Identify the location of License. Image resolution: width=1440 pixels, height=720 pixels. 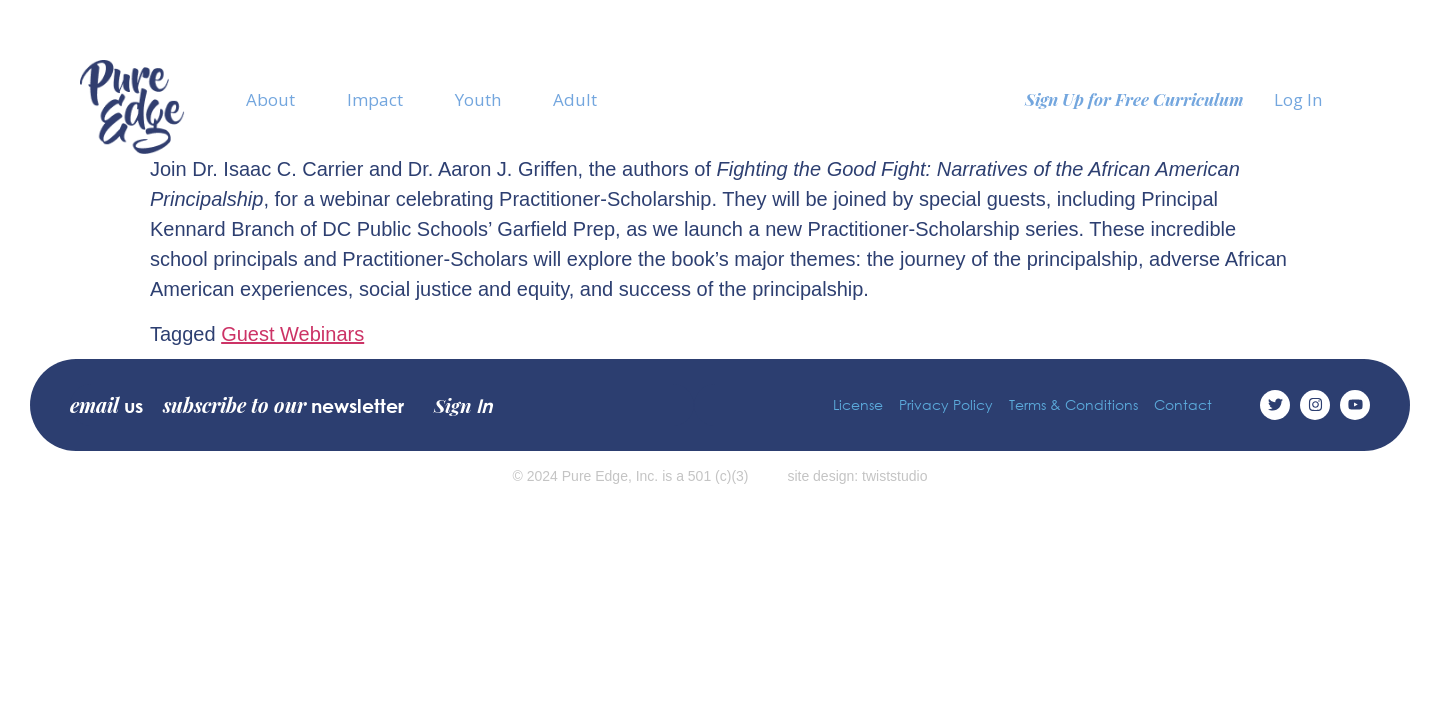
(858, 404).